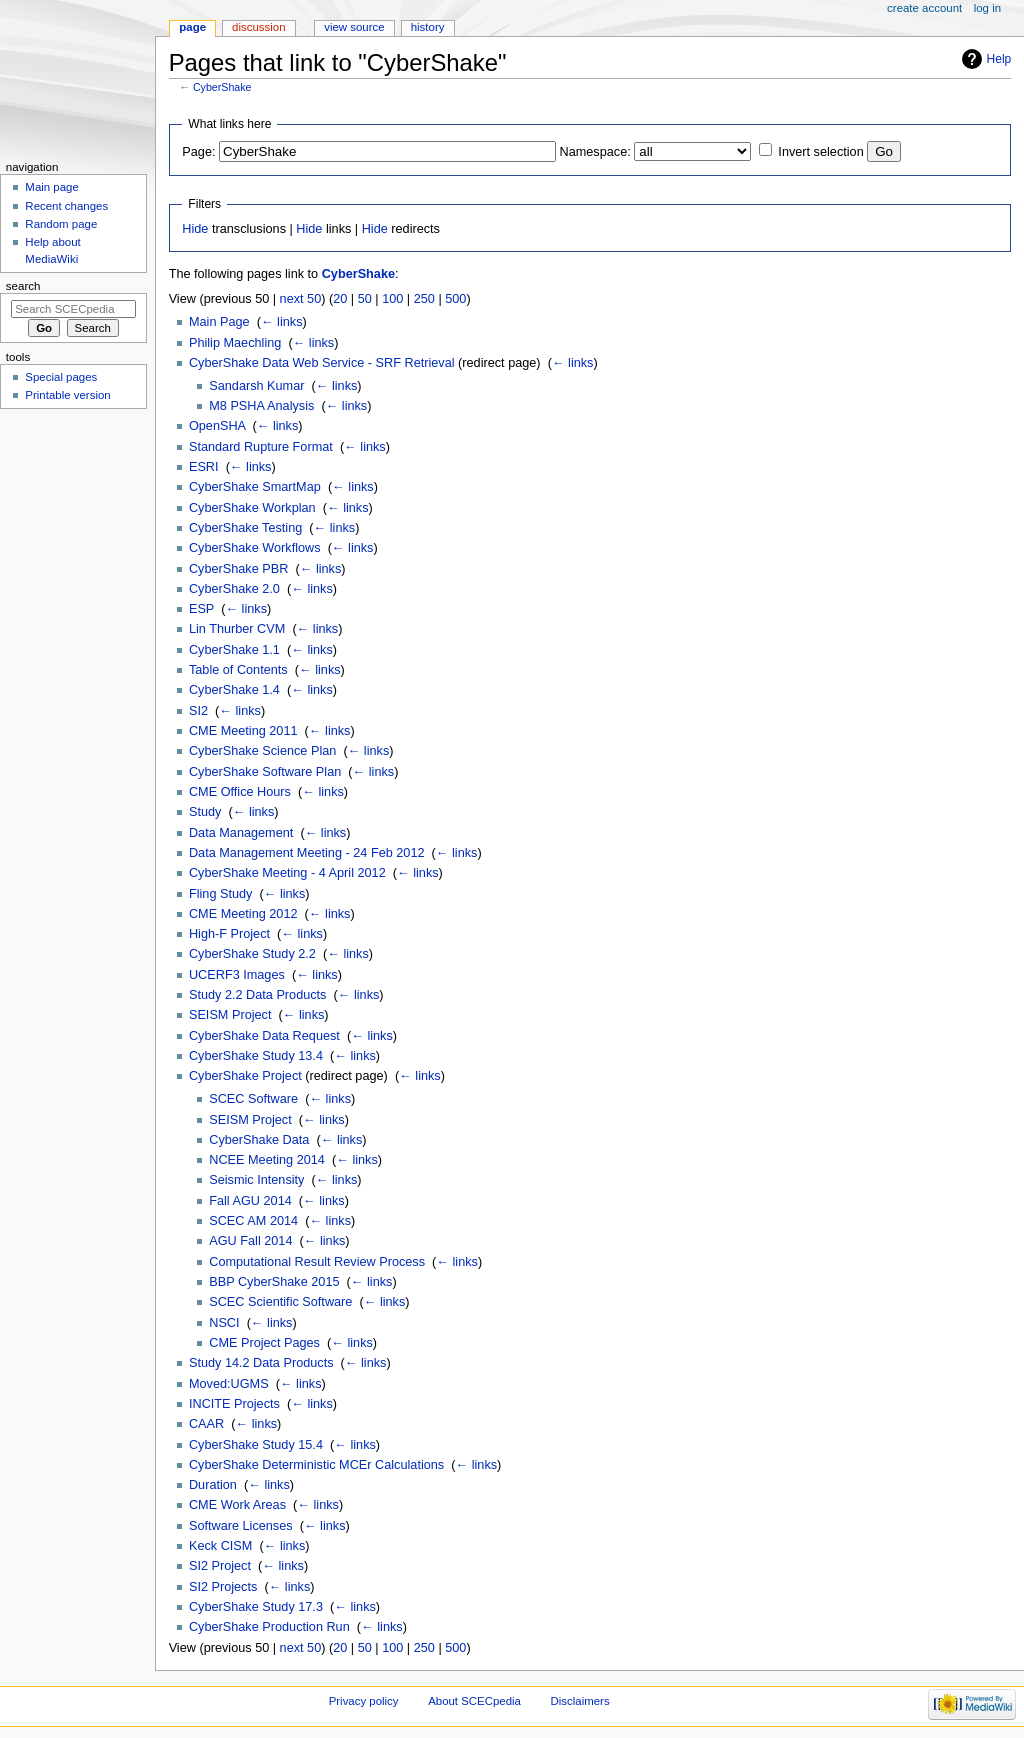  Describe the element at coordinates (52, 187) in the screenshot. I see `Main page` at that location.